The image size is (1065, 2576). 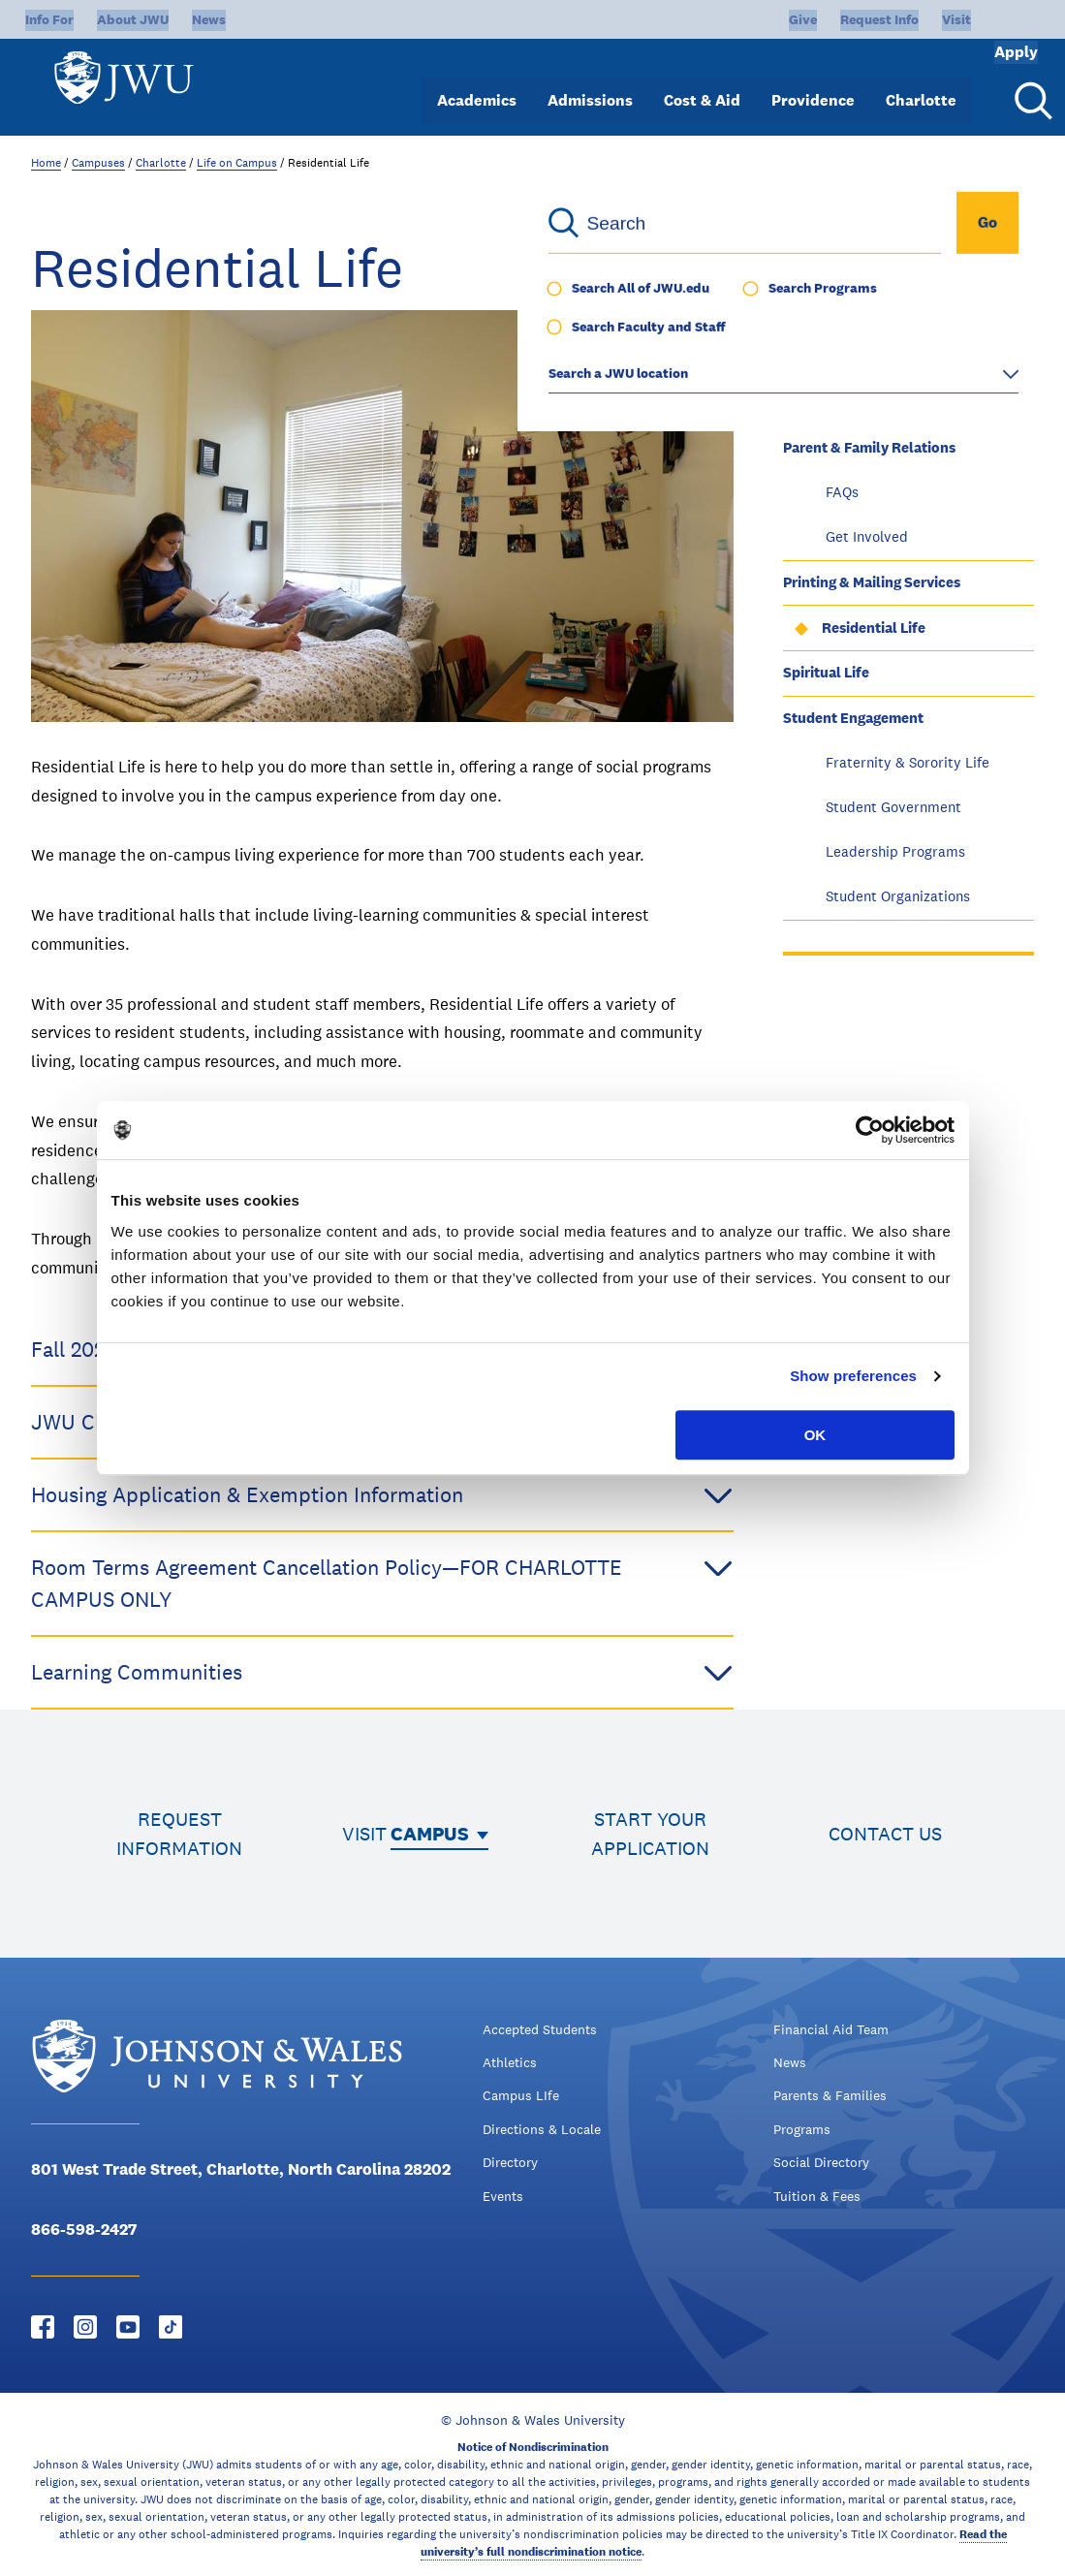 I want to click on Academics, so click(x=477, y=85).